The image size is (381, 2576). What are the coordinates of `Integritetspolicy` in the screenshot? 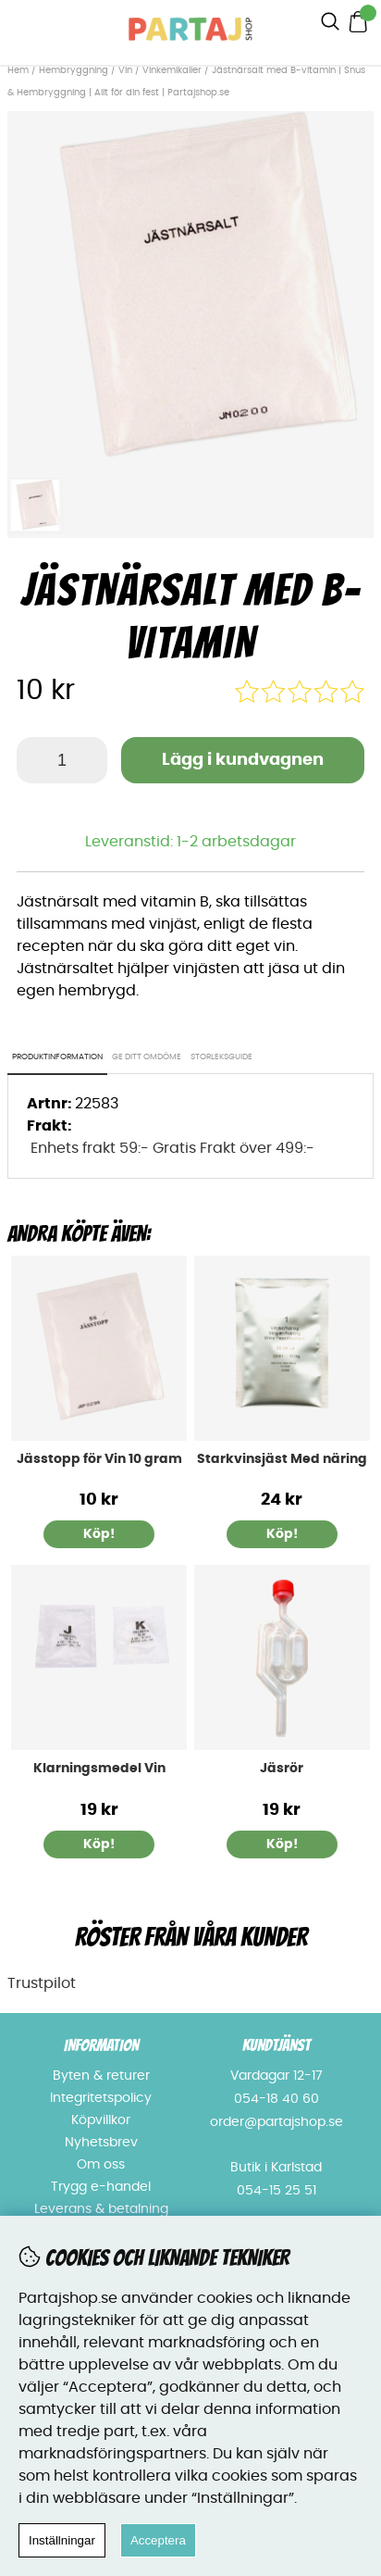 It's located at (101, 2098).